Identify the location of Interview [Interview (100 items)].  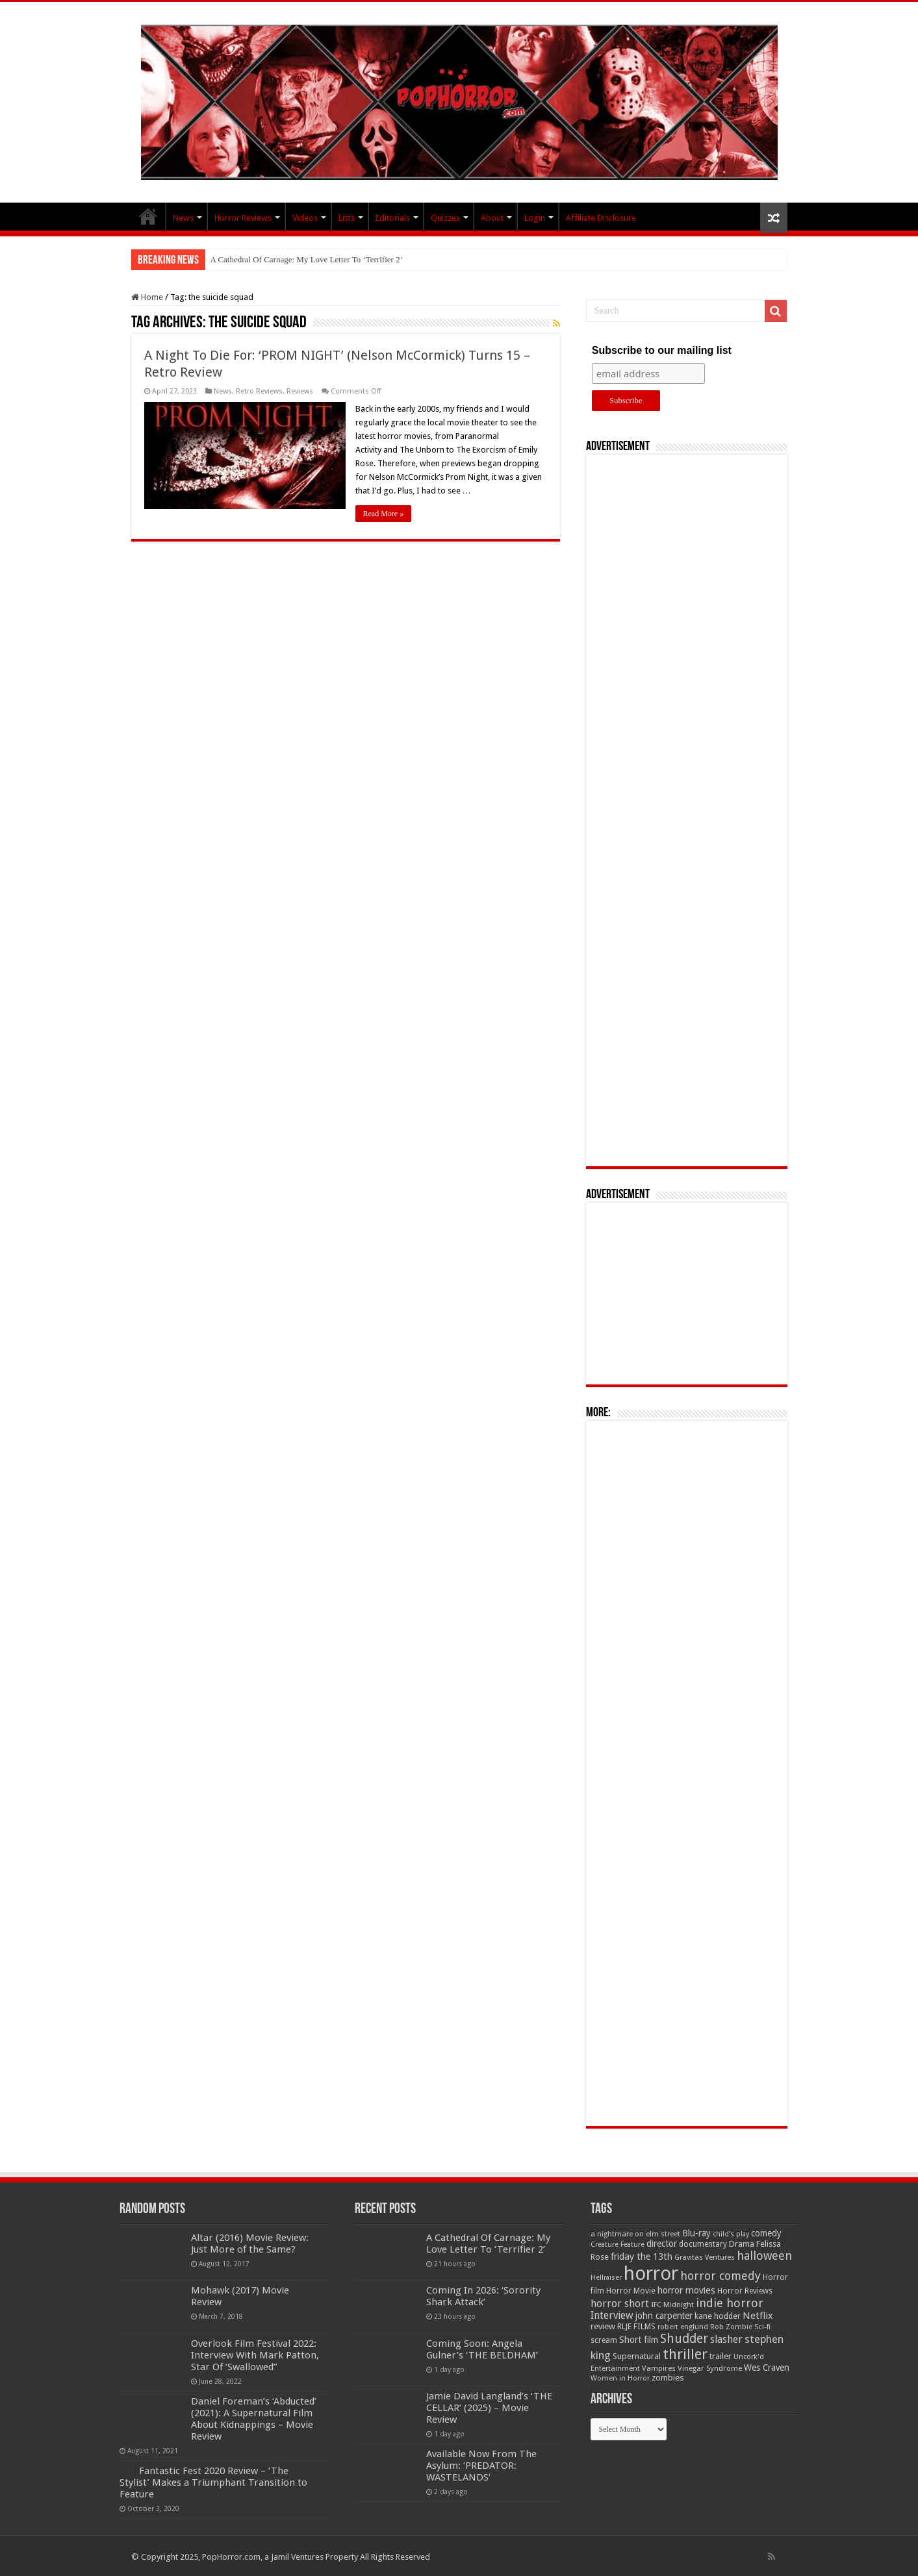
(612, 2315).